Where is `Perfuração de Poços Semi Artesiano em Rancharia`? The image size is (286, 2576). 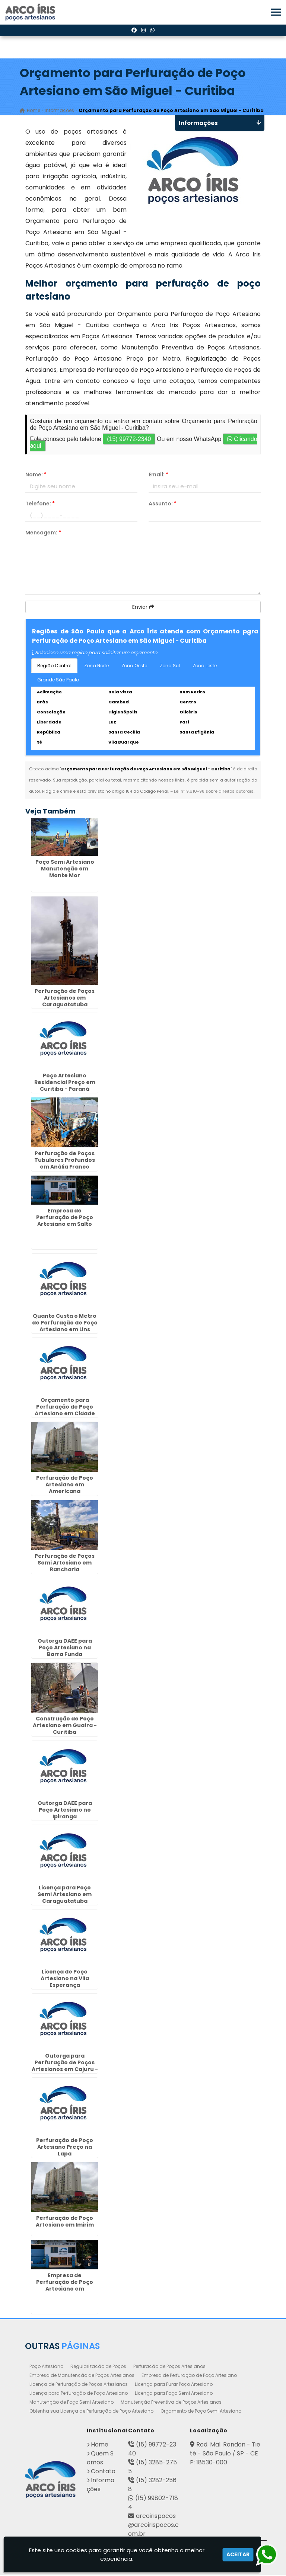
Perfuração de Poços Semi Artesiano em Rancharia is located at coordinates (65, 1563).